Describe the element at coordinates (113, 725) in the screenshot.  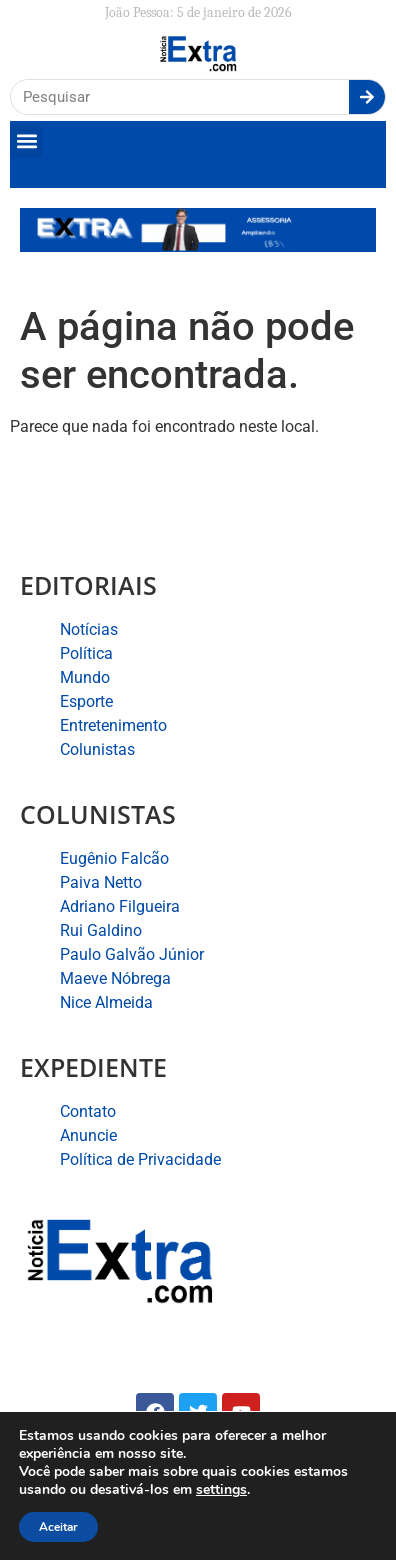
I see `Entretenimento` at that location.